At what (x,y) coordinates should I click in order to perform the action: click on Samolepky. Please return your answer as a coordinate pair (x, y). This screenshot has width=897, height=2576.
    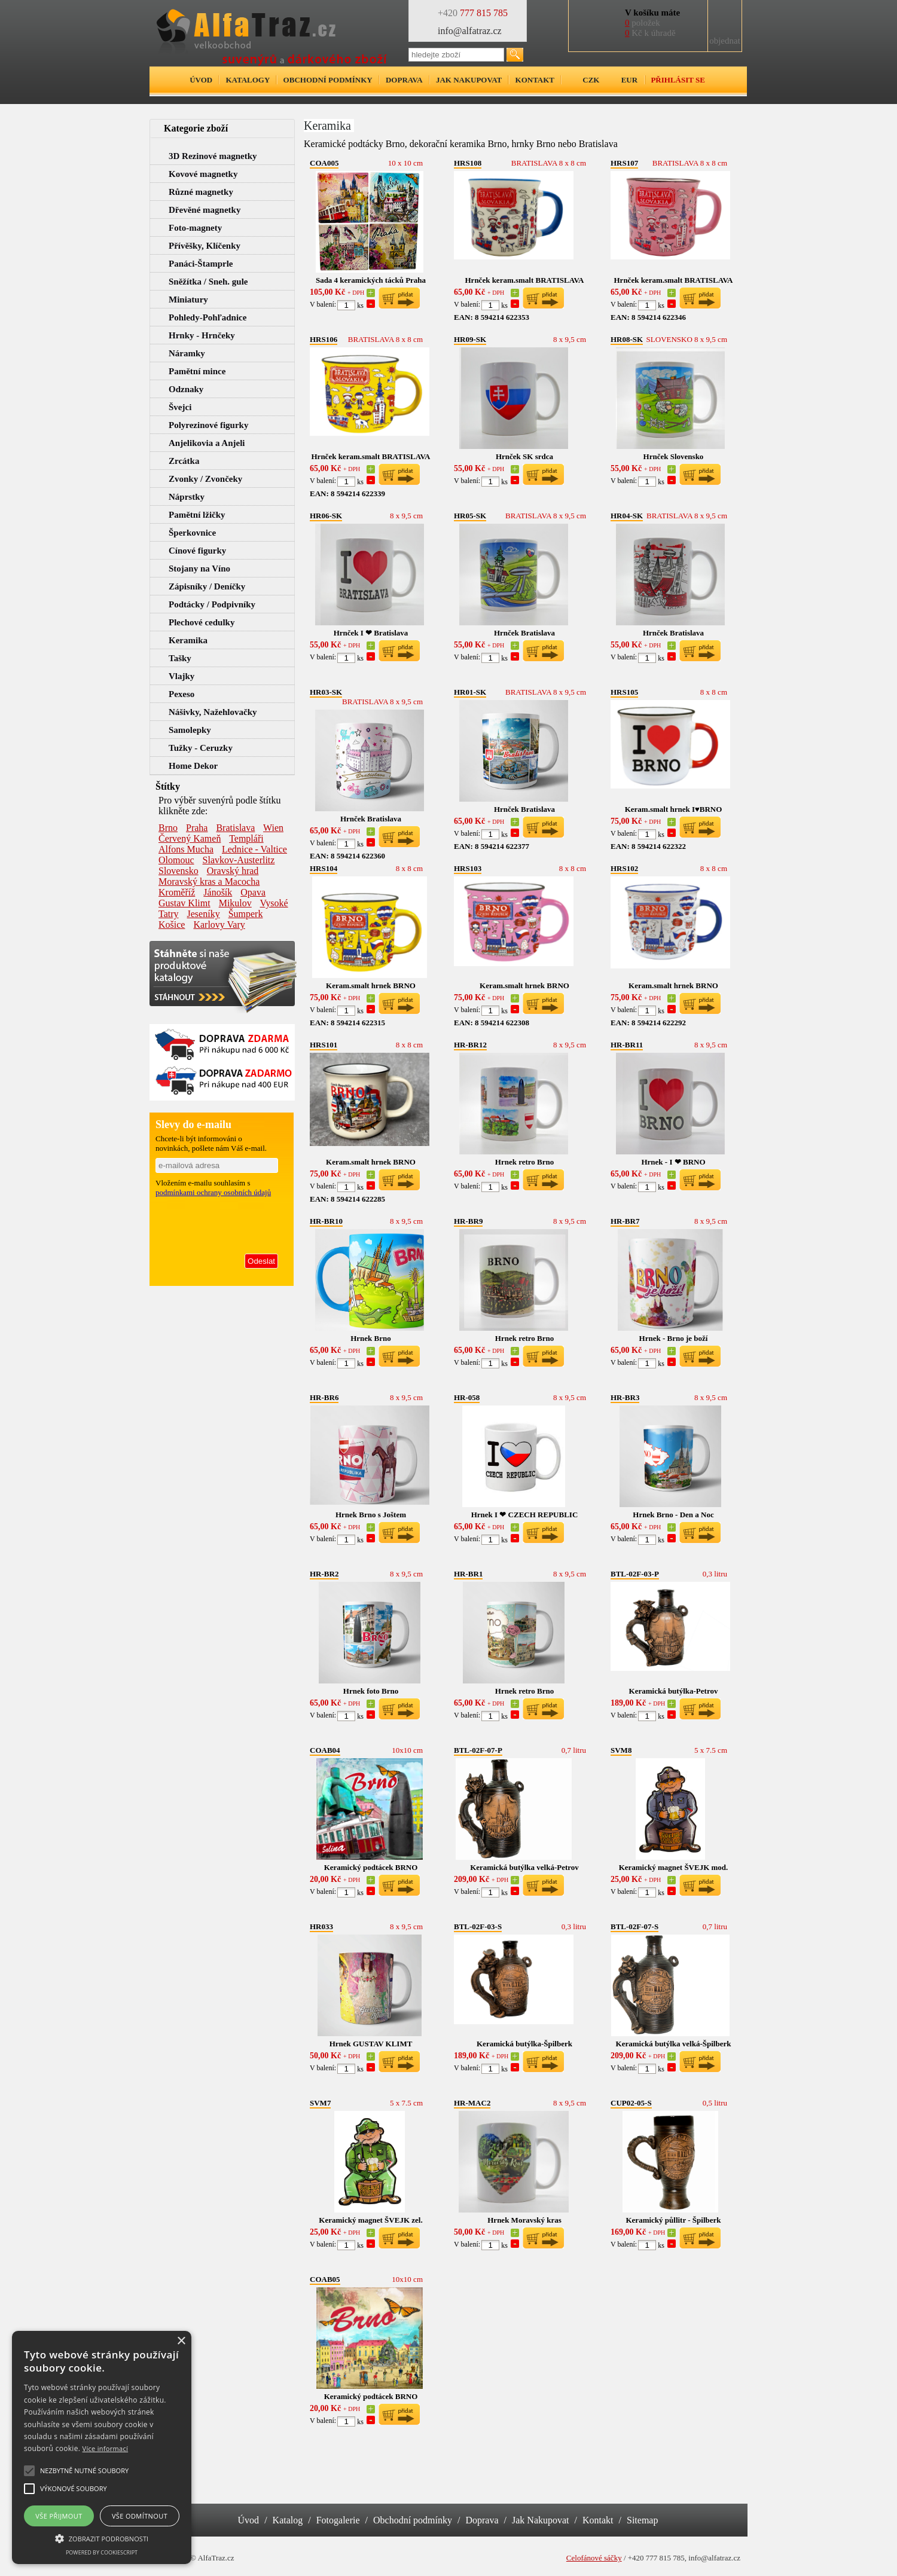
    Looking at the image, I should click on (190, 730).